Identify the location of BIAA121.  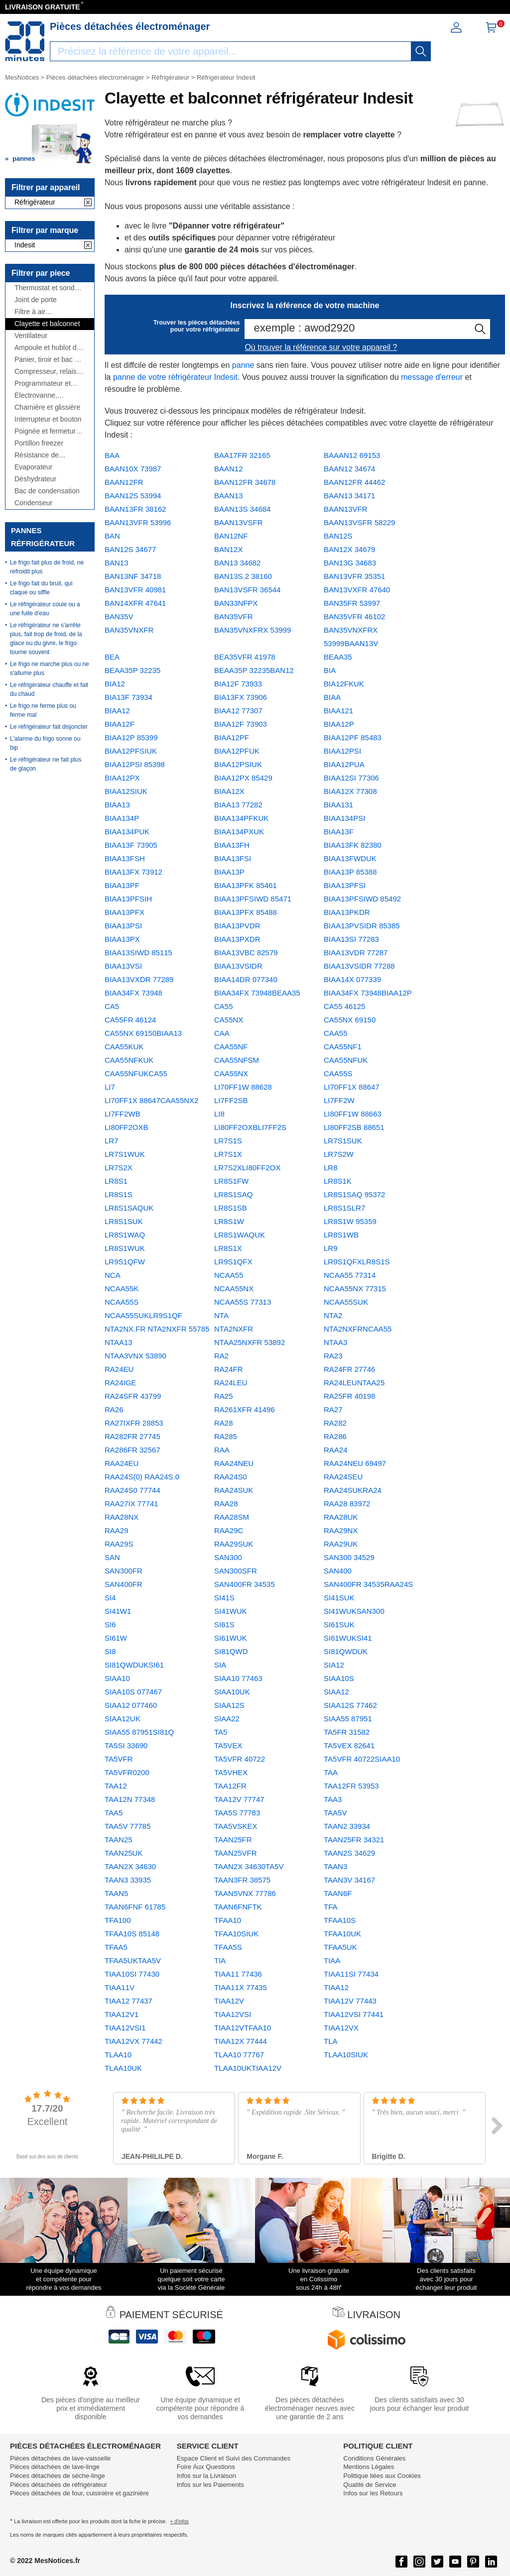
(338, 710).